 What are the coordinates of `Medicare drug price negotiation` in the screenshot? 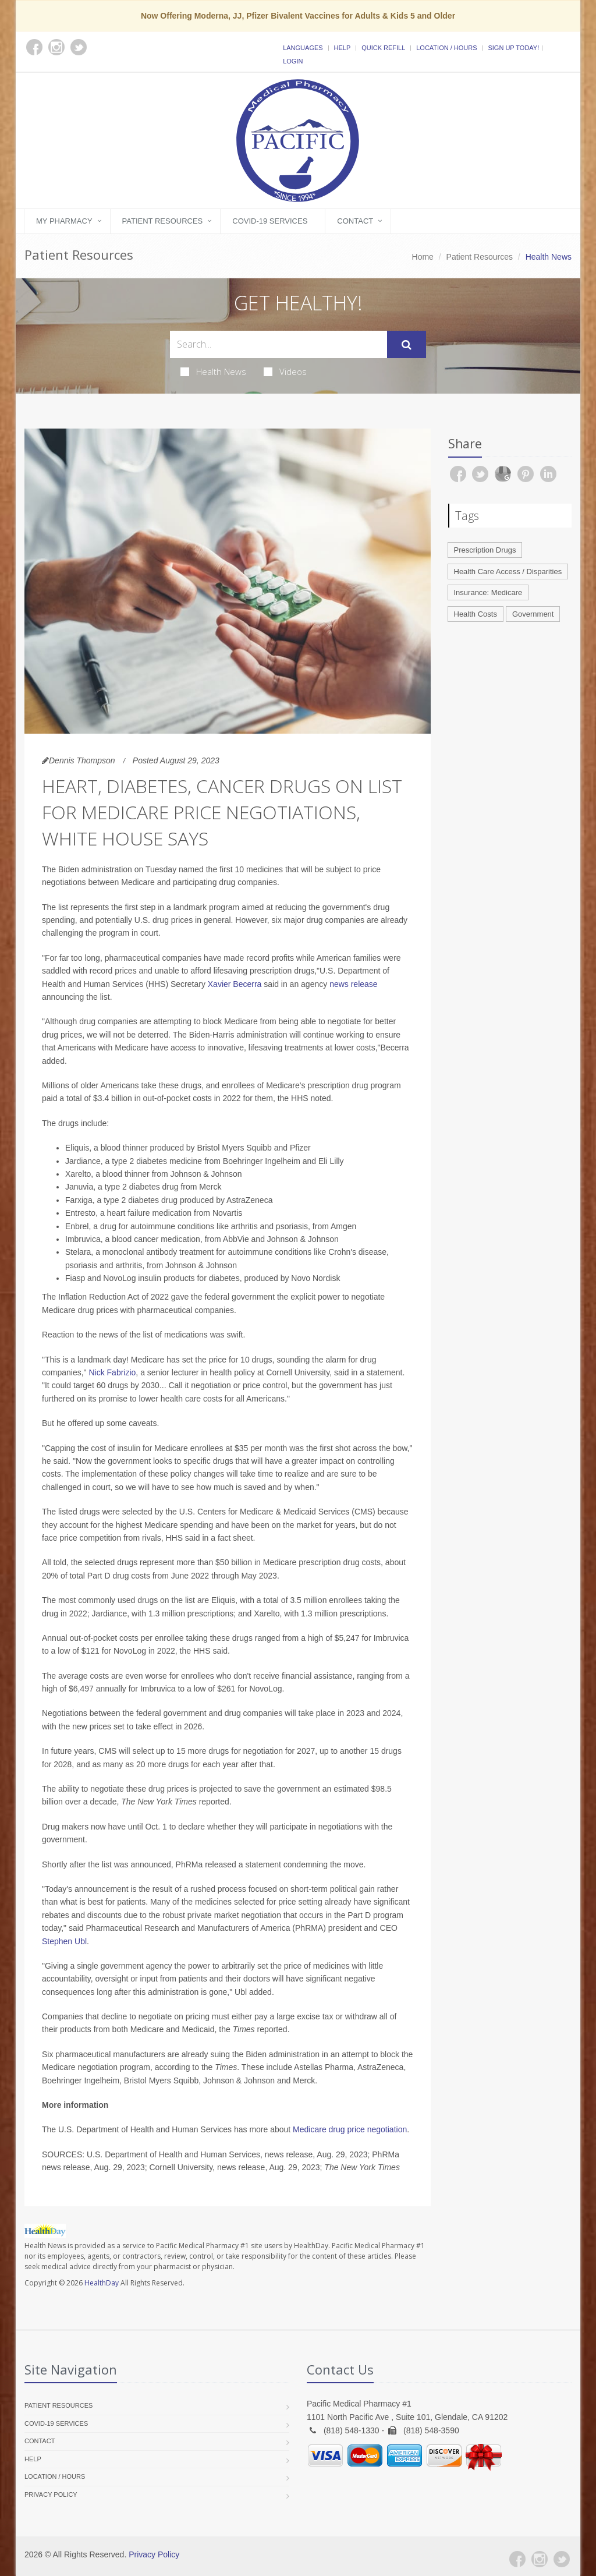 It's located at (350, 2129).